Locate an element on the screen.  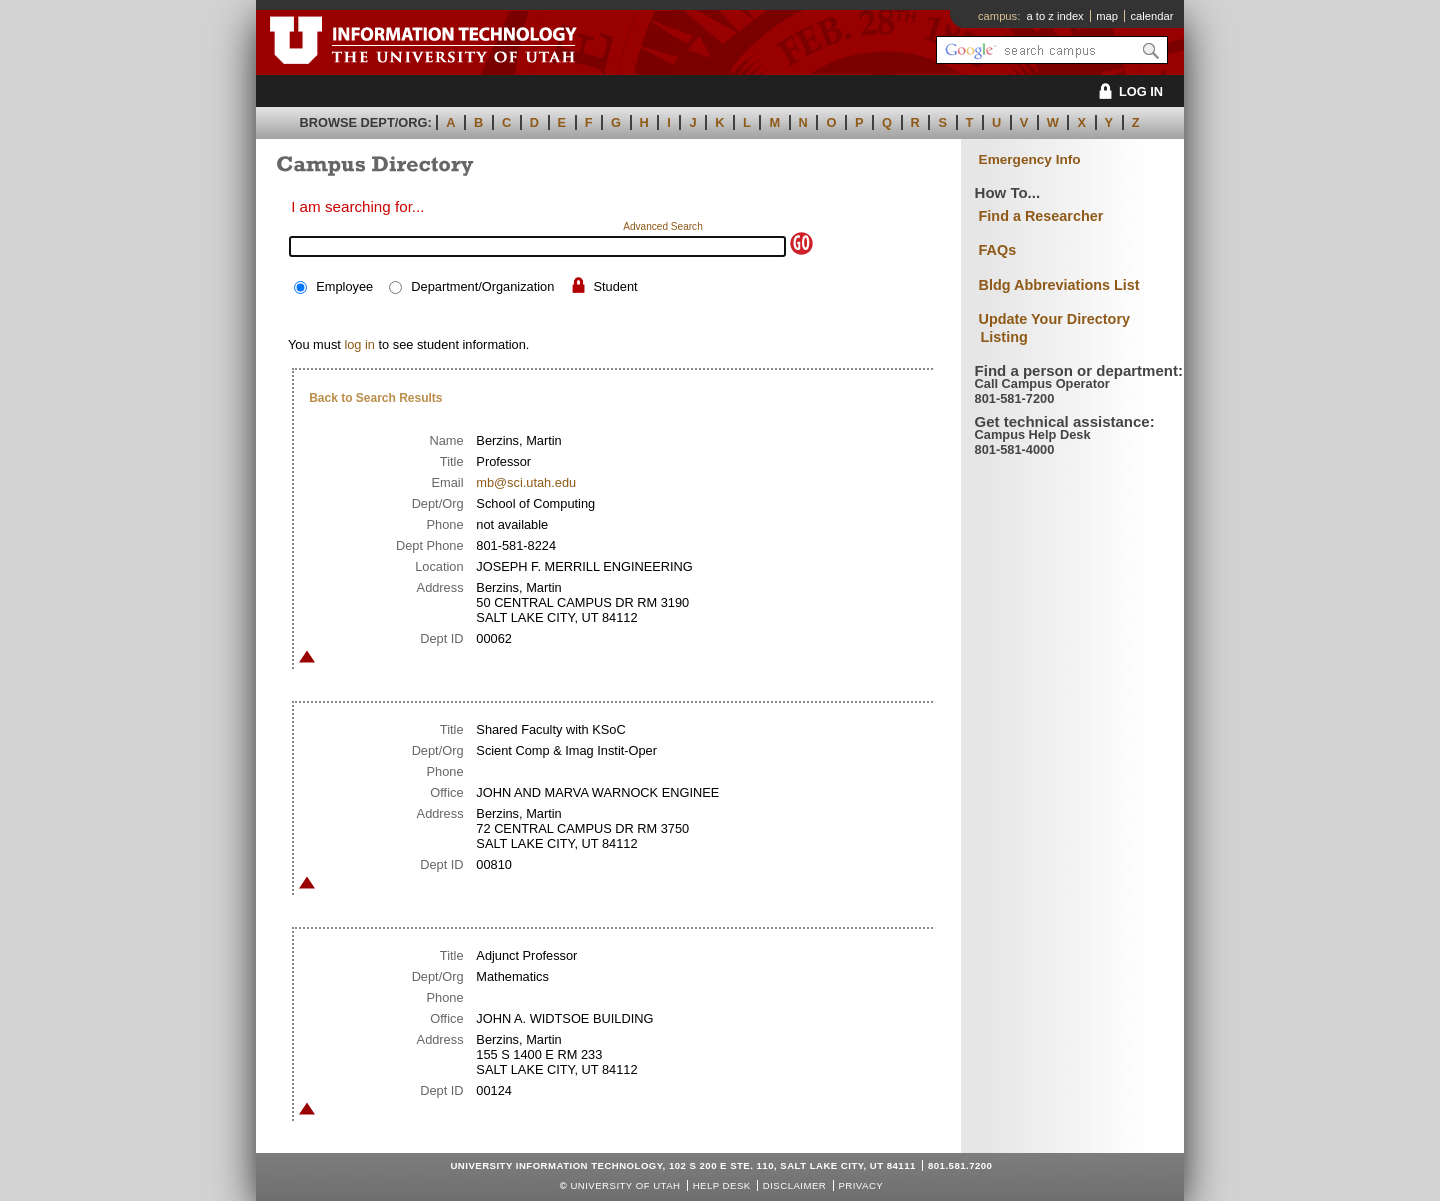
Disclaimer is located at coordinates (794, 1185).